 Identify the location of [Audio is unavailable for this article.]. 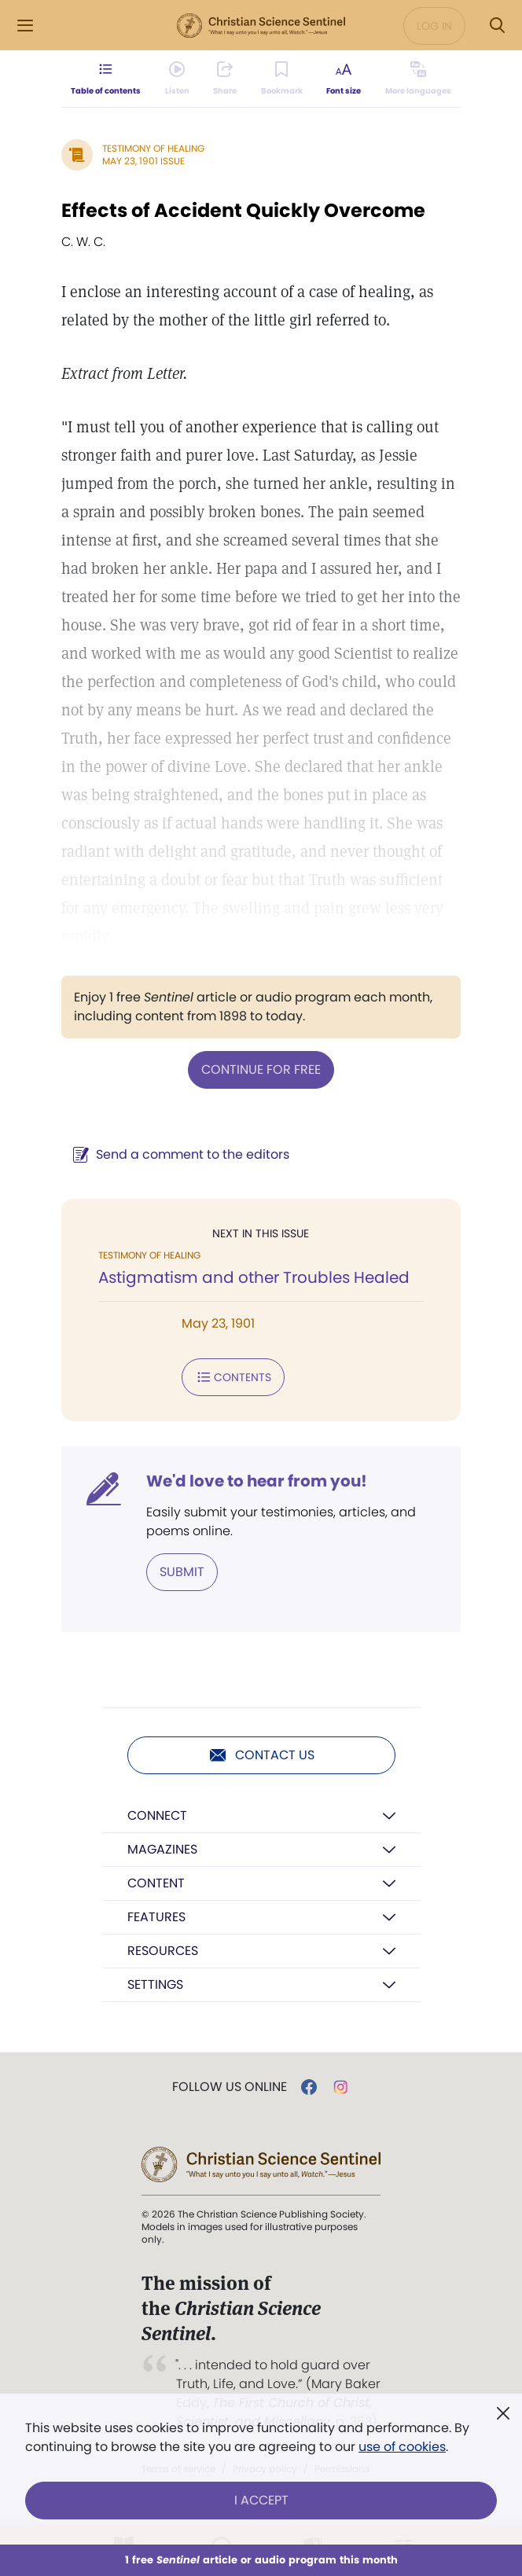
(177, 78).